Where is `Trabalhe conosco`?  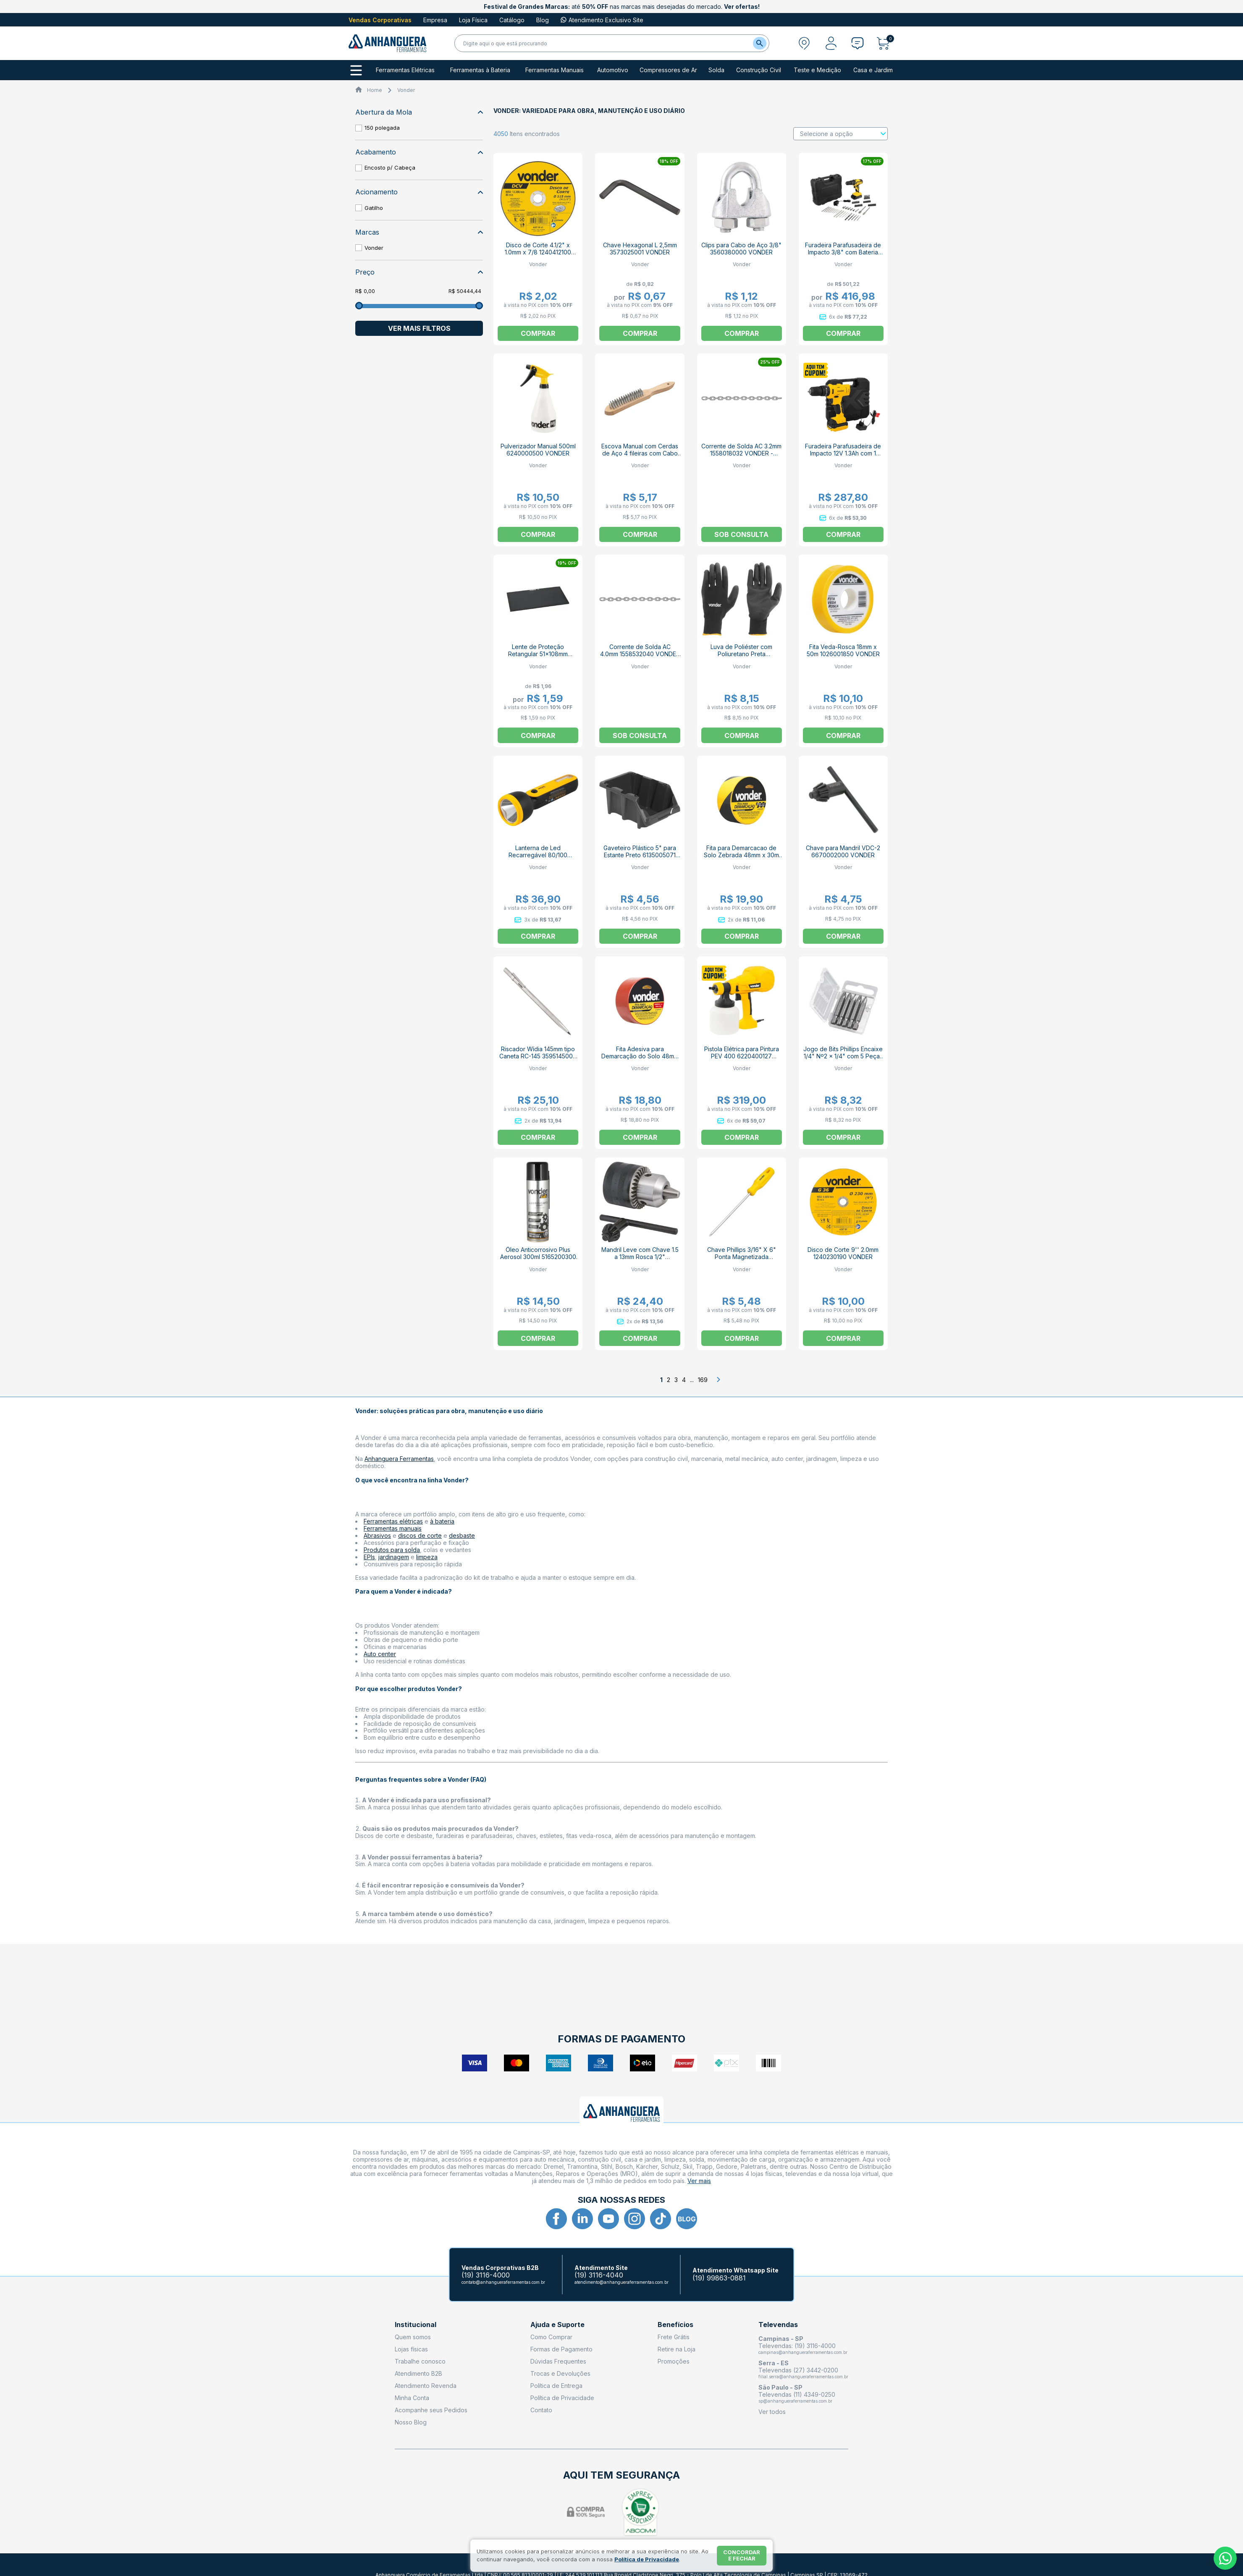
Trabalhe conosco is located at coordinates (420, 2361).